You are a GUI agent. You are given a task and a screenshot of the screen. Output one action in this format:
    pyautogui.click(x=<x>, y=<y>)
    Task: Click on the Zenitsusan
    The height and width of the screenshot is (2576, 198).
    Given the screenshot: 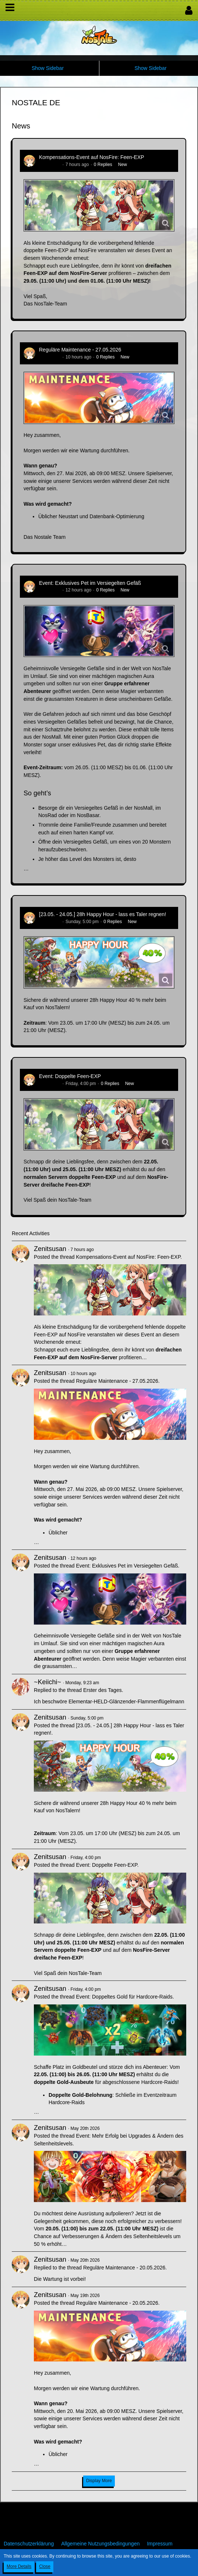 What is the action you would take?
    pyautogui.click(x=50, y=164)
    